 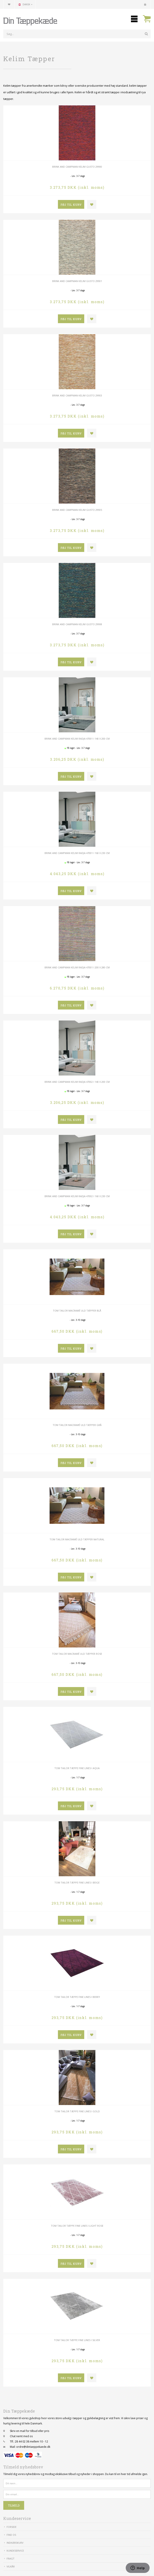 I want to click on Tom Tailor MACRAMÉ uld tæpper Rose, so click(x=77, y=1653).